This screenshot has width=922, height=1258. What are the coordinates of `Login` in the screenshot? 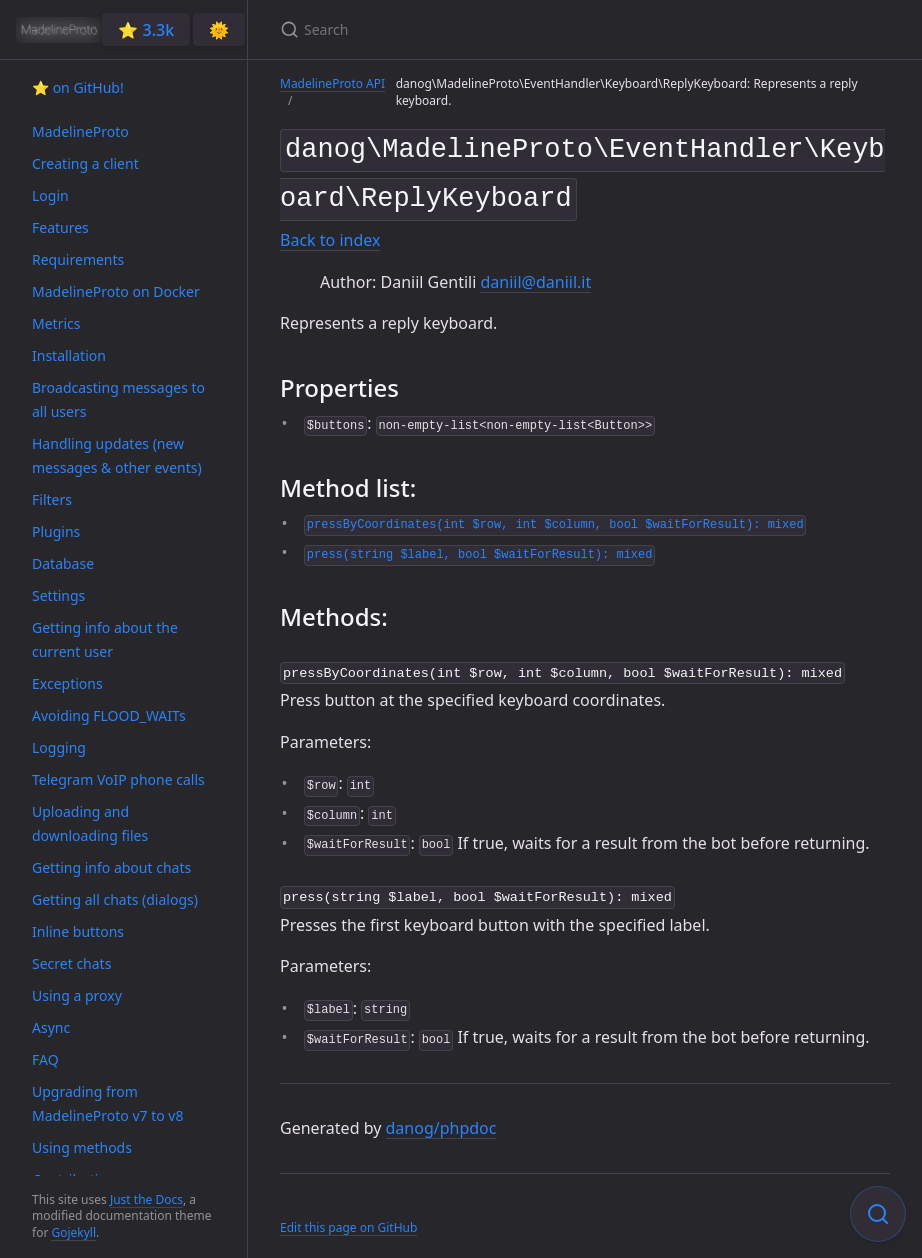 It's located at (50, 195).